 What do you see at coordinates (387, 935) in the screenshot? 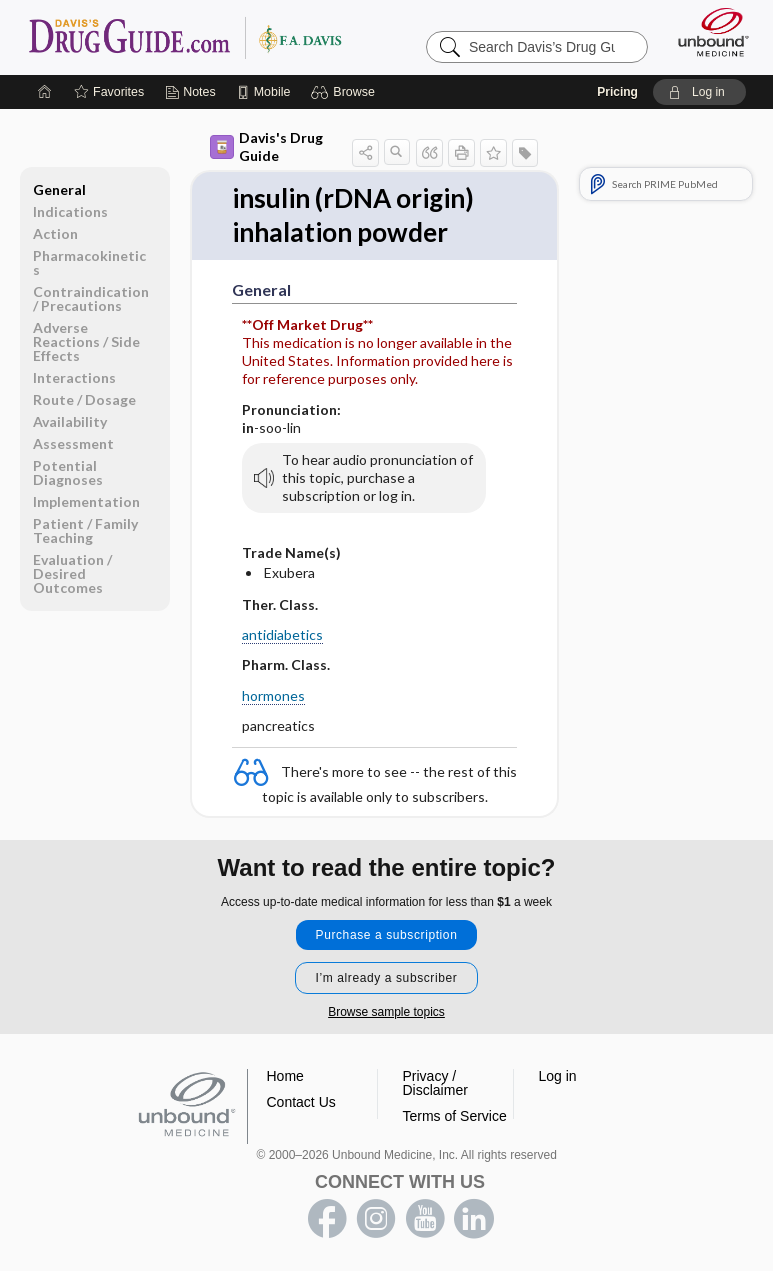
I see `Purchase a subscription` at bounding box center [387, 935].